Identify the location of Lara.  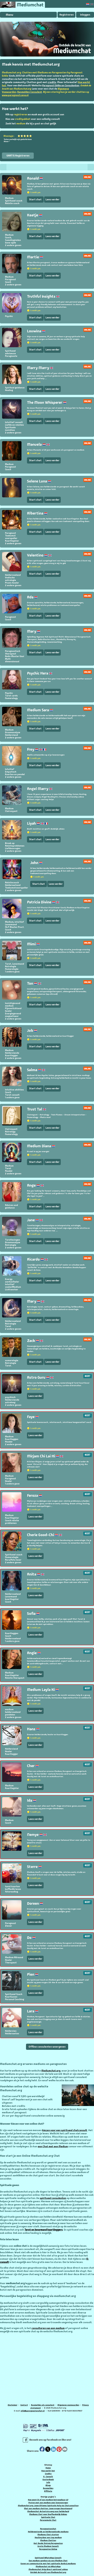
(32, 2011).